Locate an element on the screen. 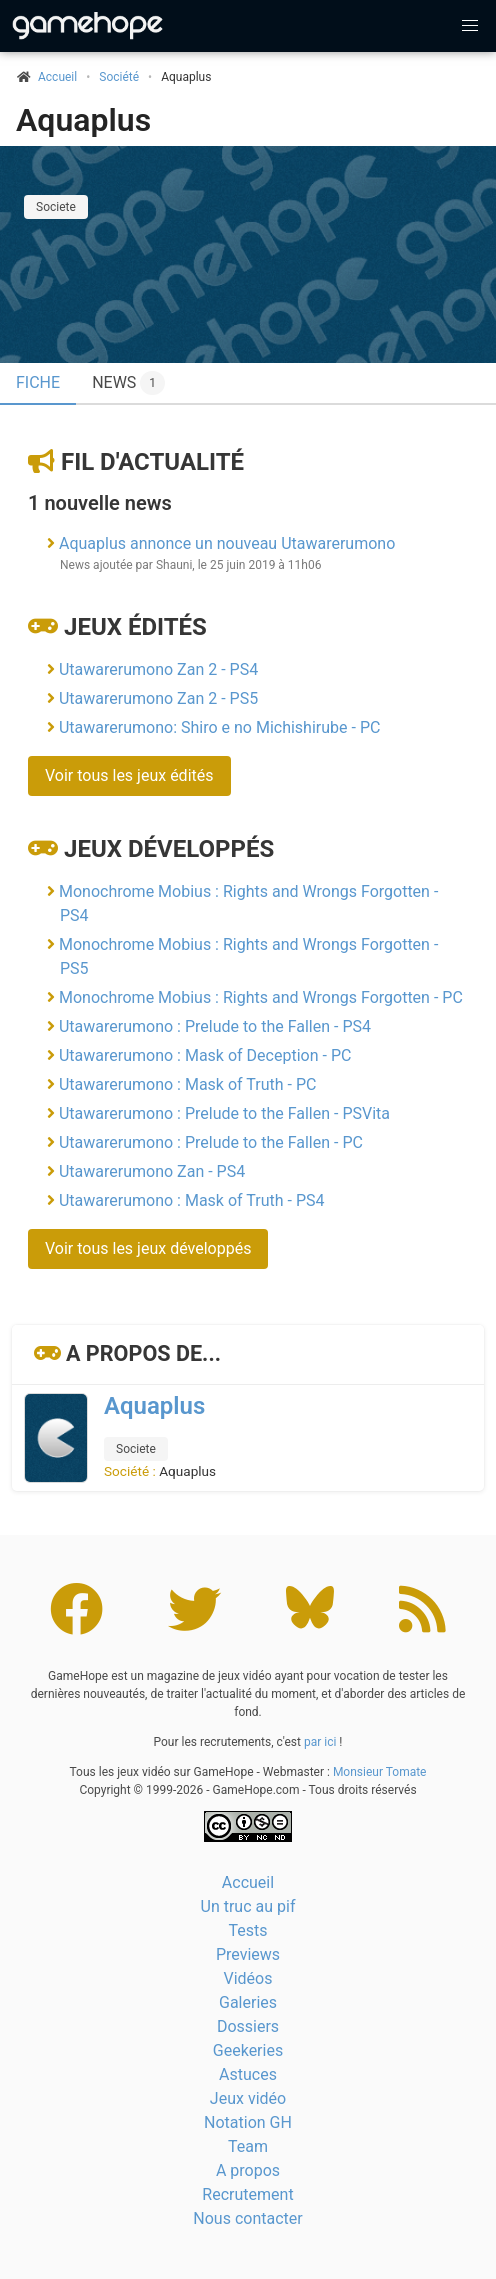 The width and height of the screenshot is (496, 2279). Utawarerumono : Prelude to the Fallen - PSVita is located at coordinates (224, 1113).